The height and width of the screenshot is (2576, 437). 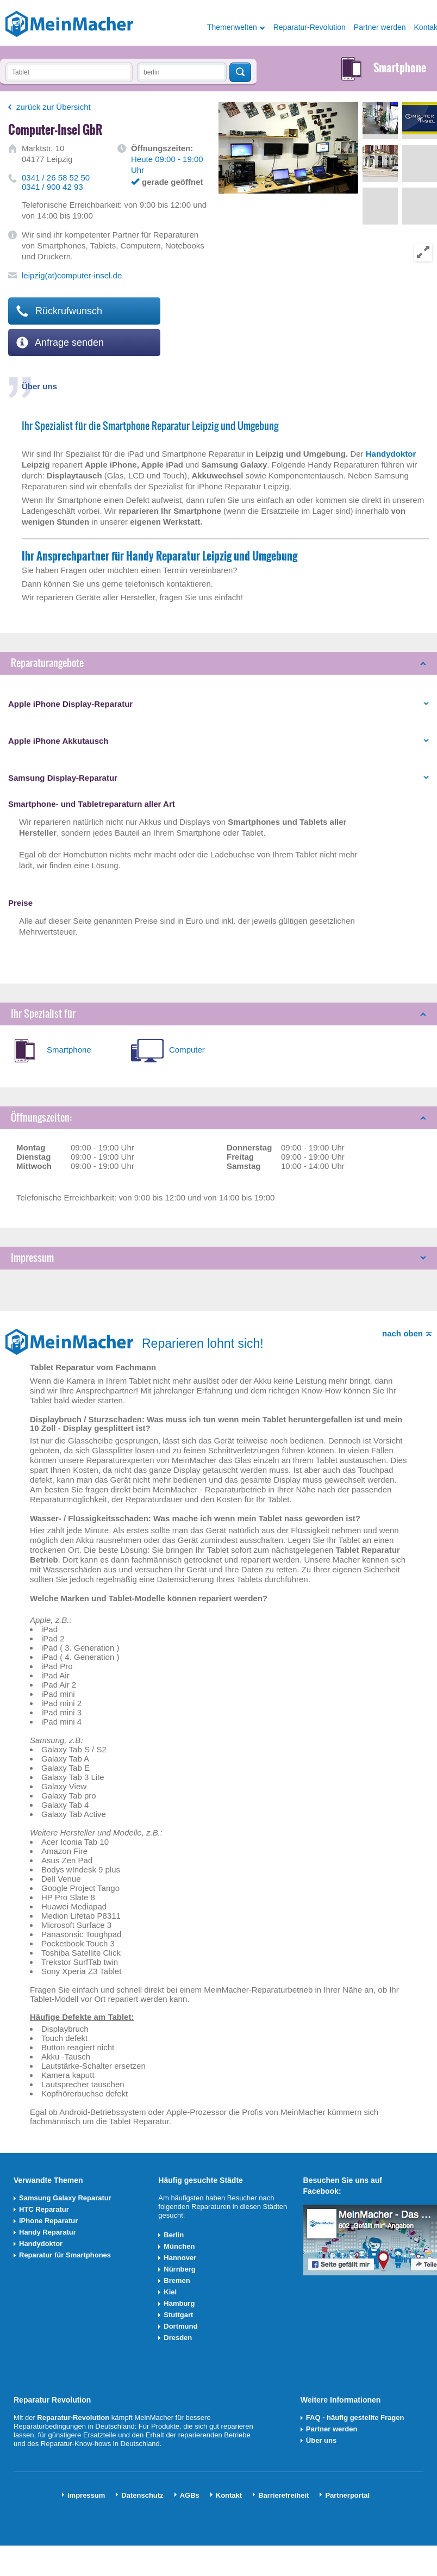 I want to click on Reparatur für Smartphones, so click(x=65, y=2255).